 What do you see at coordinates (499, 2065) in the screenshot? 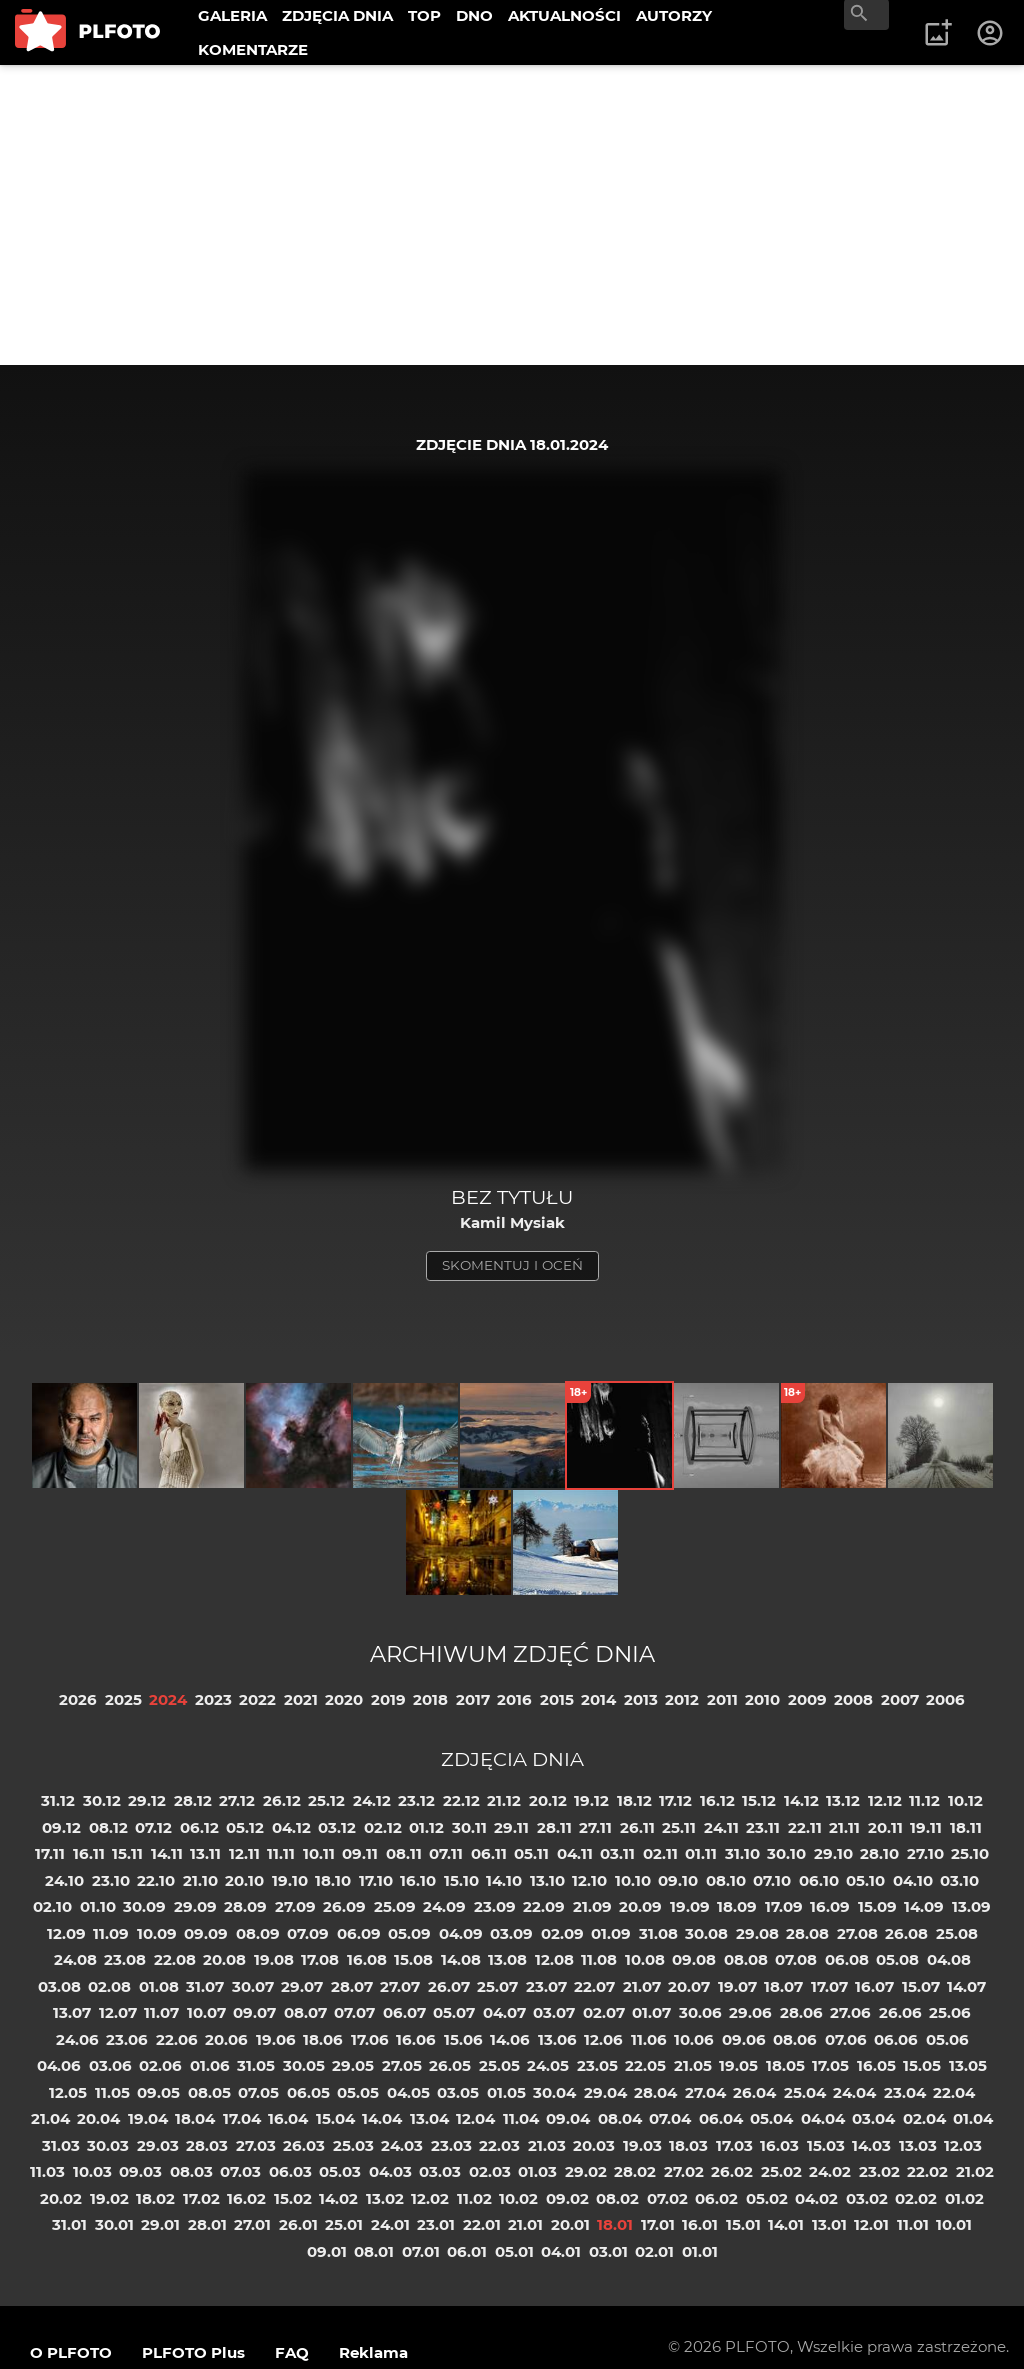
I see `25.05` at bounding box center [499, 2065].